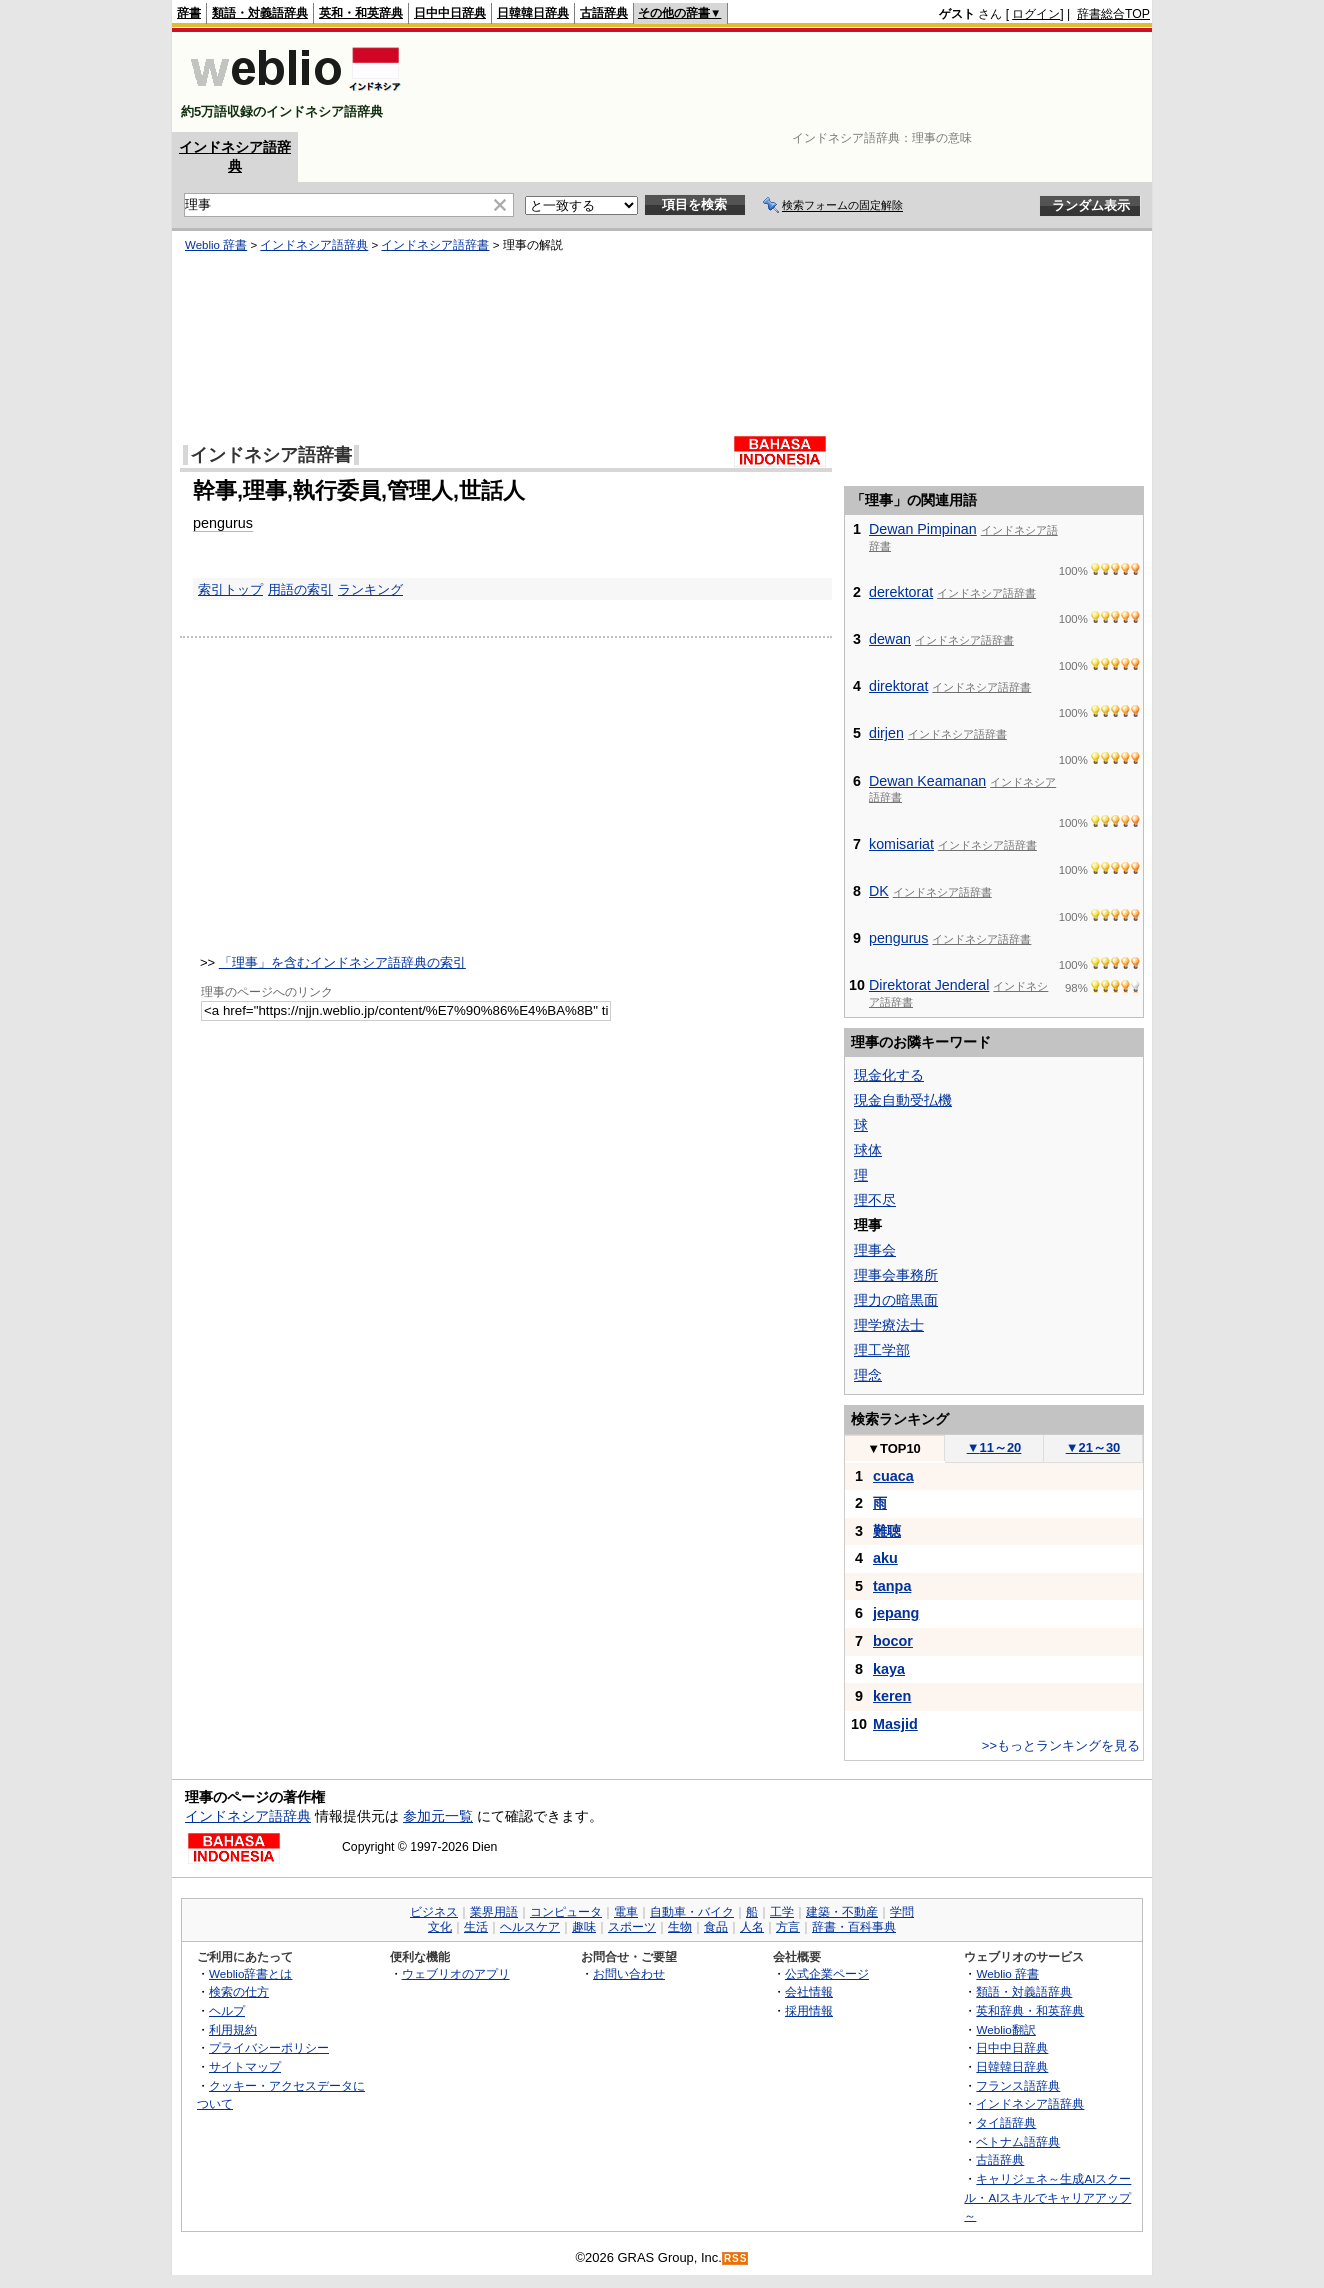  I want to click on Dewan Keamanan, so click(927, 781).